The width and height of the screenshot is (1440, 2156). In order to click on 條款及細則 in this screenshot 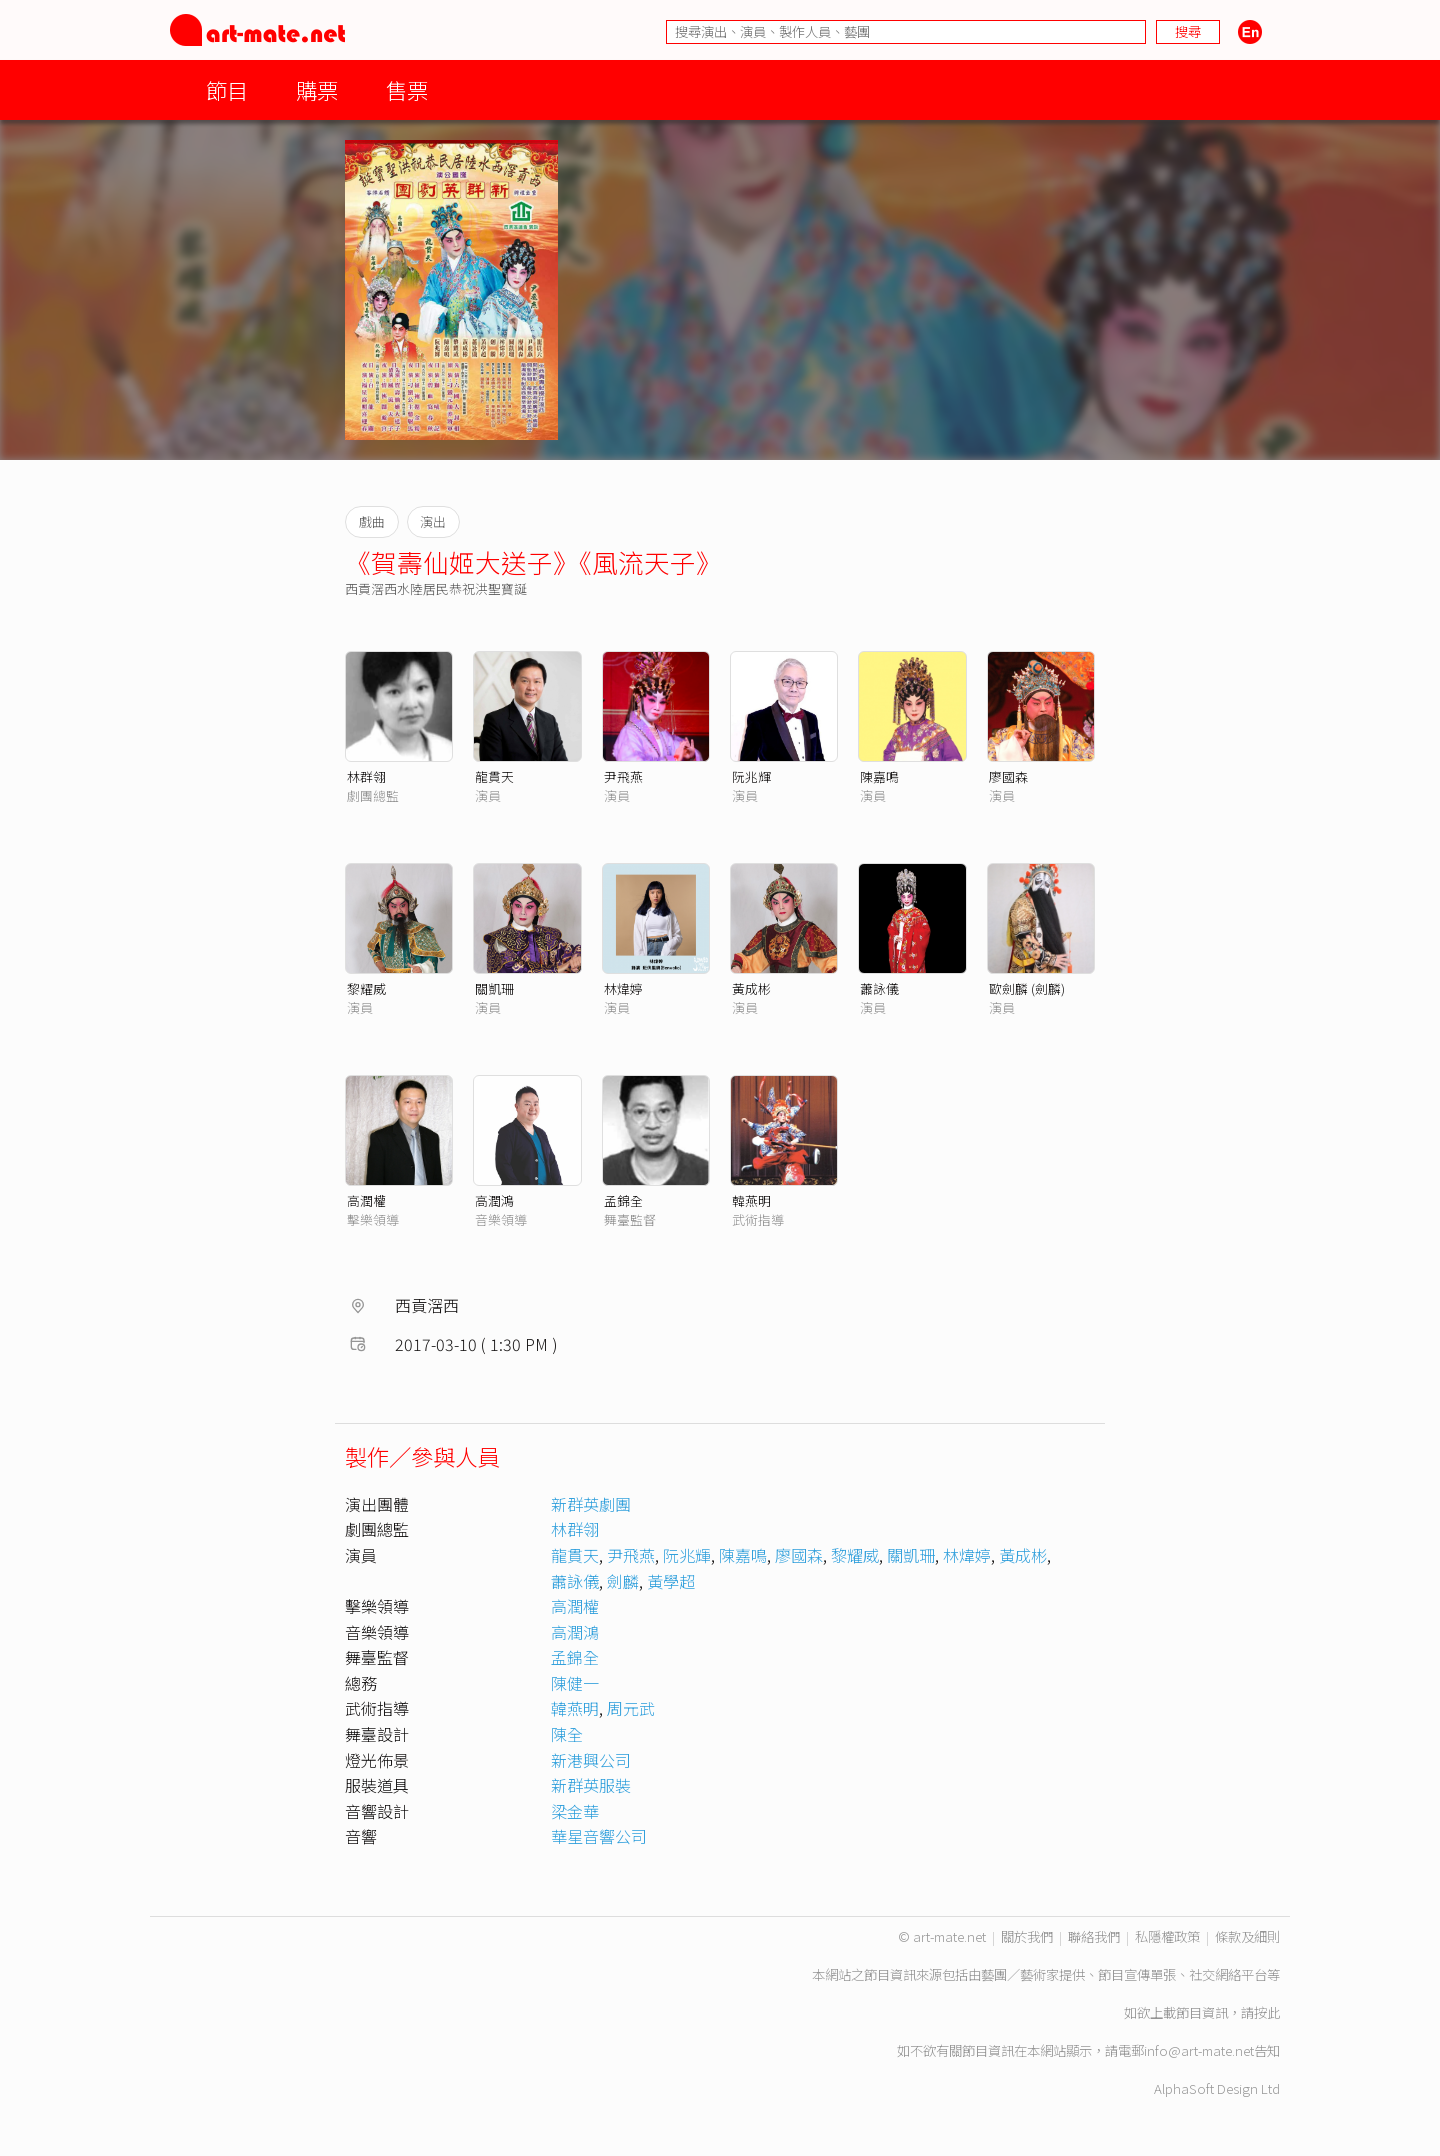, I will do `click(1247, 1936)`.